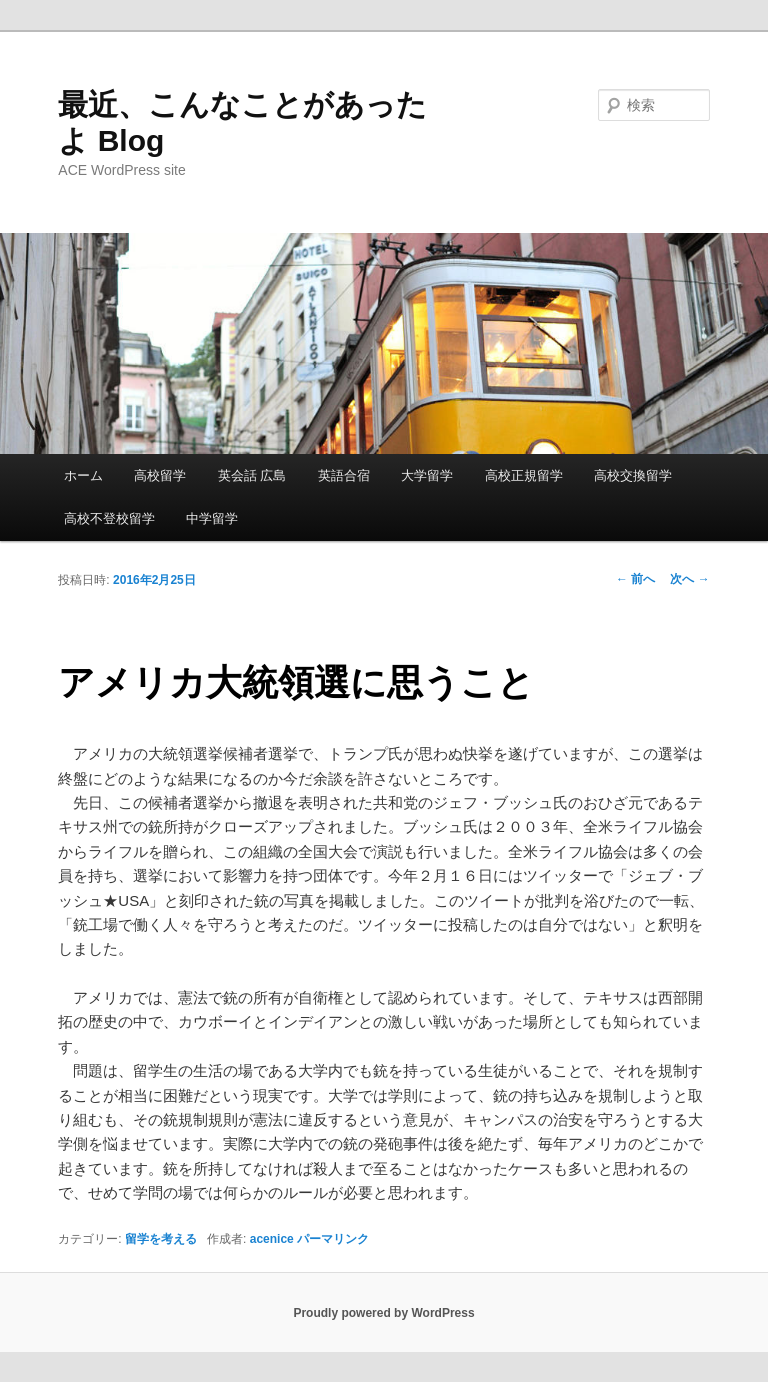 The width and height of the screenshot is (768, 1382). I want to click on ホーム, so click(83, 475).